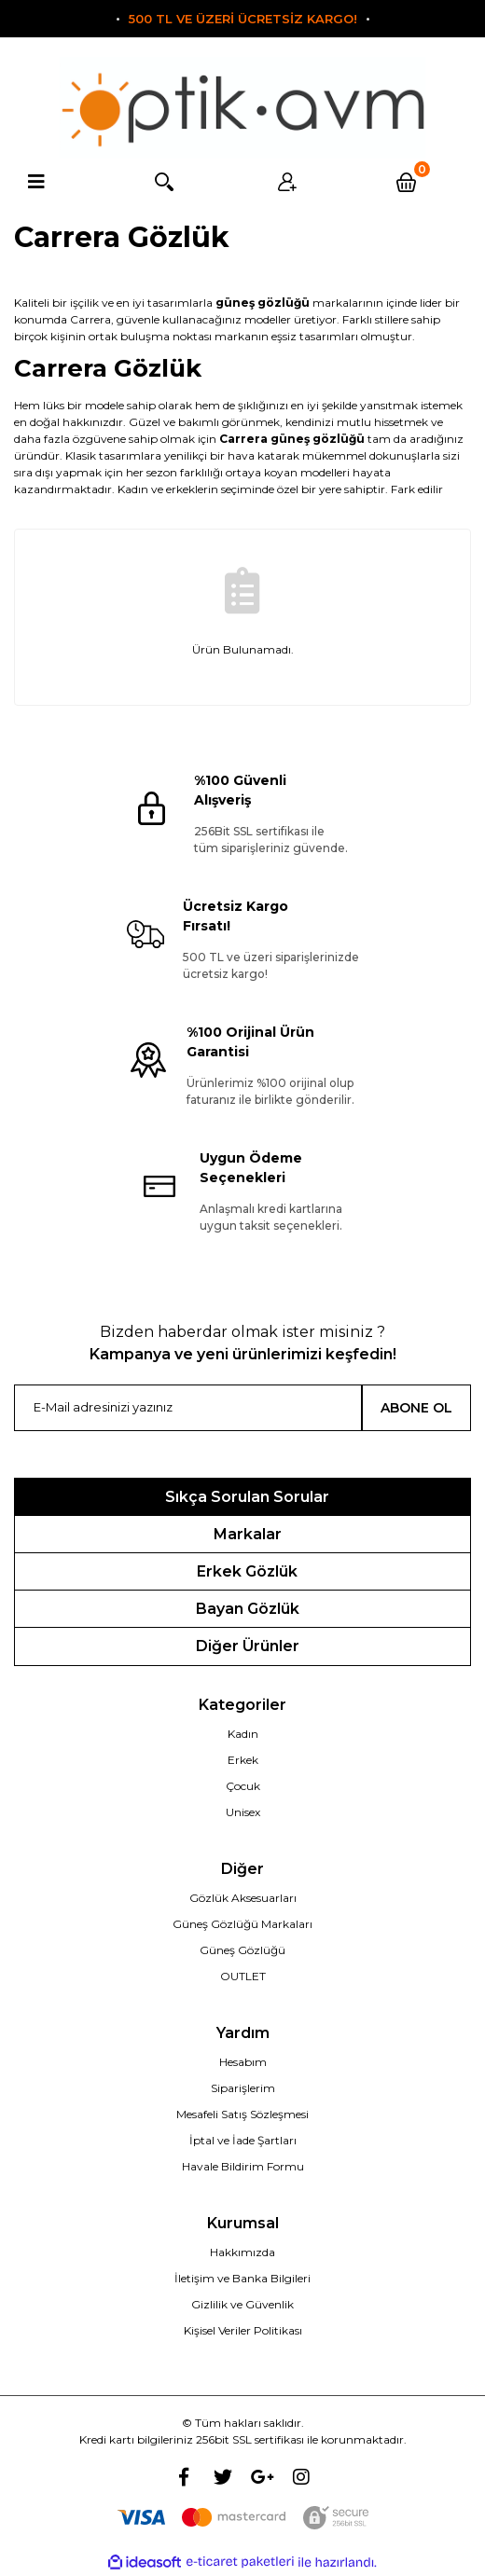 The height and width of the screenshot is (2576, 485). I want to click on Diğer Ürünler, so click(247, 1646).